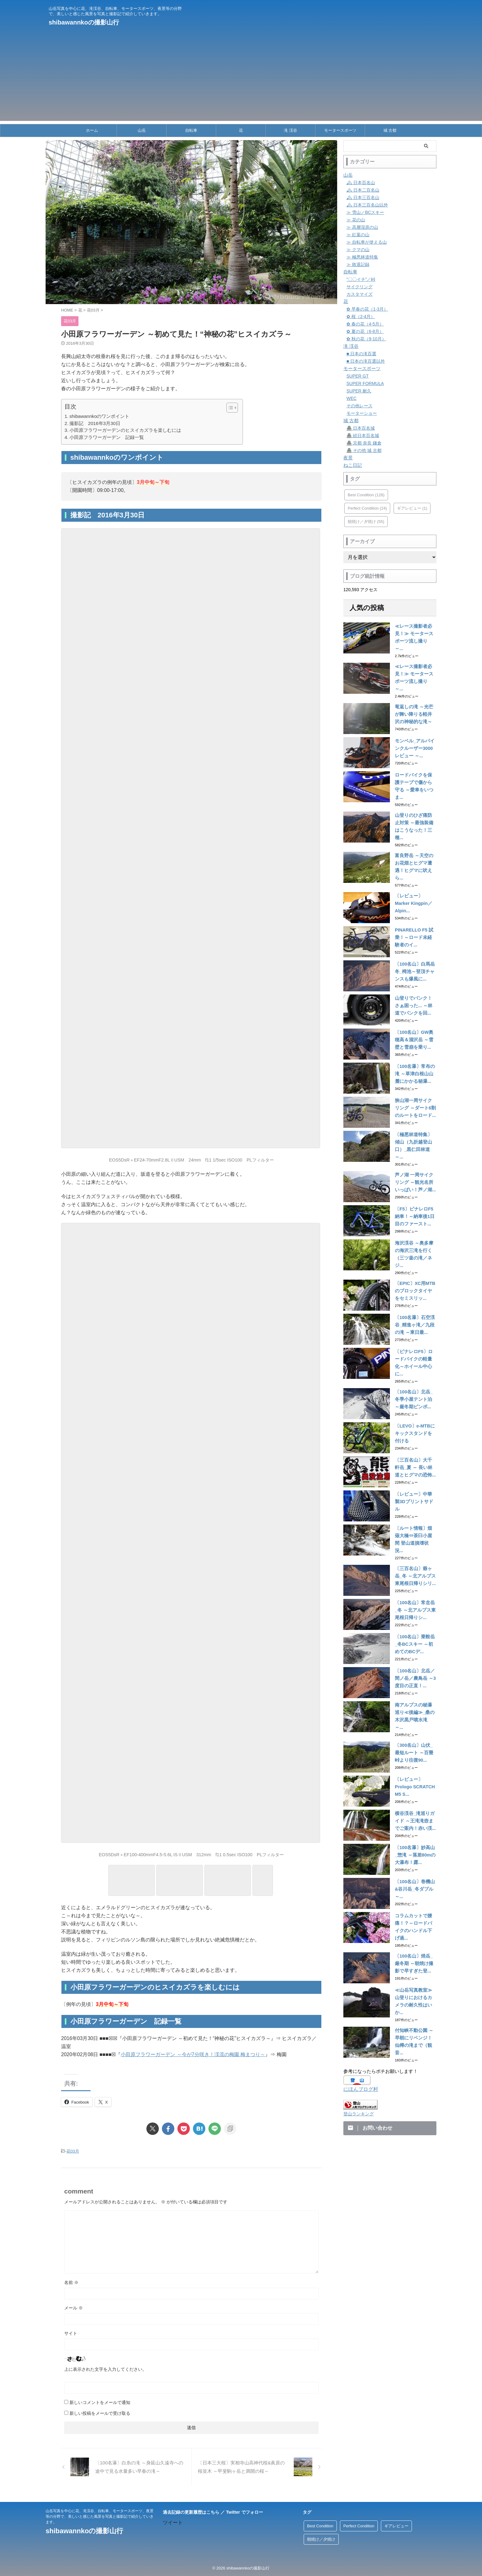  What do you see at coordinates (365, 323) in the screenshot?
I see `✿ 春の花（4-5月）` at bounding box center [365, 323].